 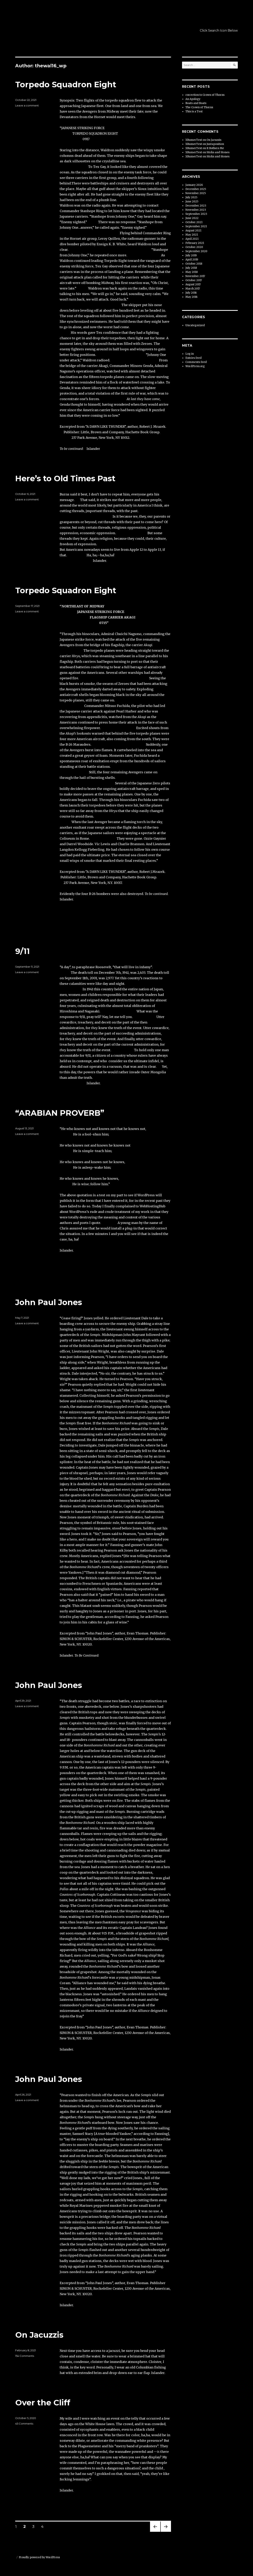 I want to click on October 2017, so click(x=193, y=280).